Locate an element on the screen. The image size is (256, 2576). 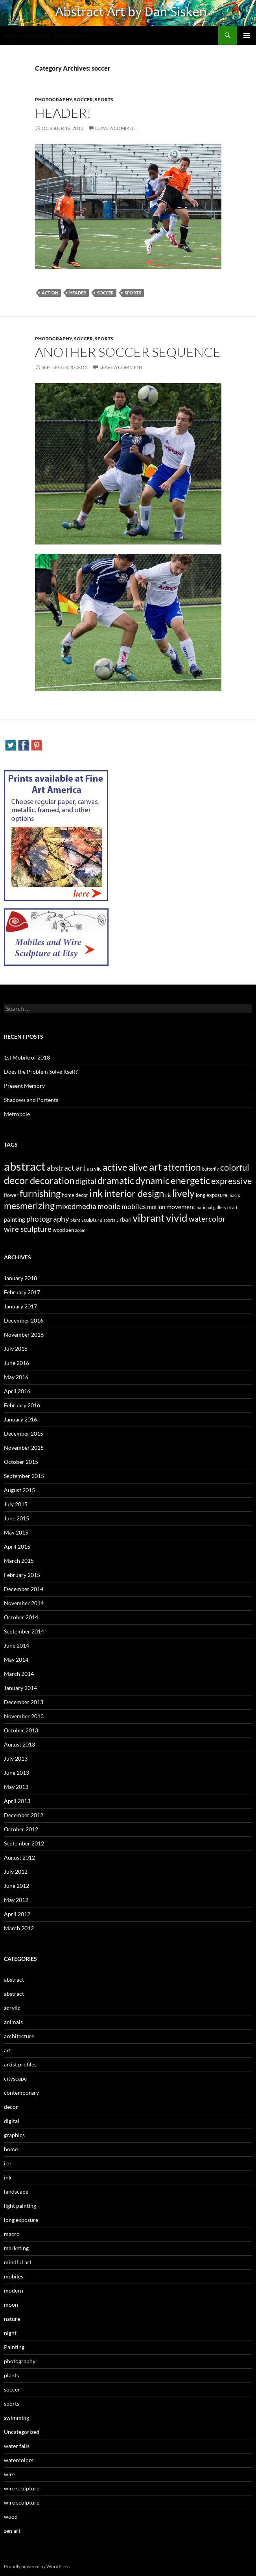
Present Memory is located at coordinates (24, 1085).